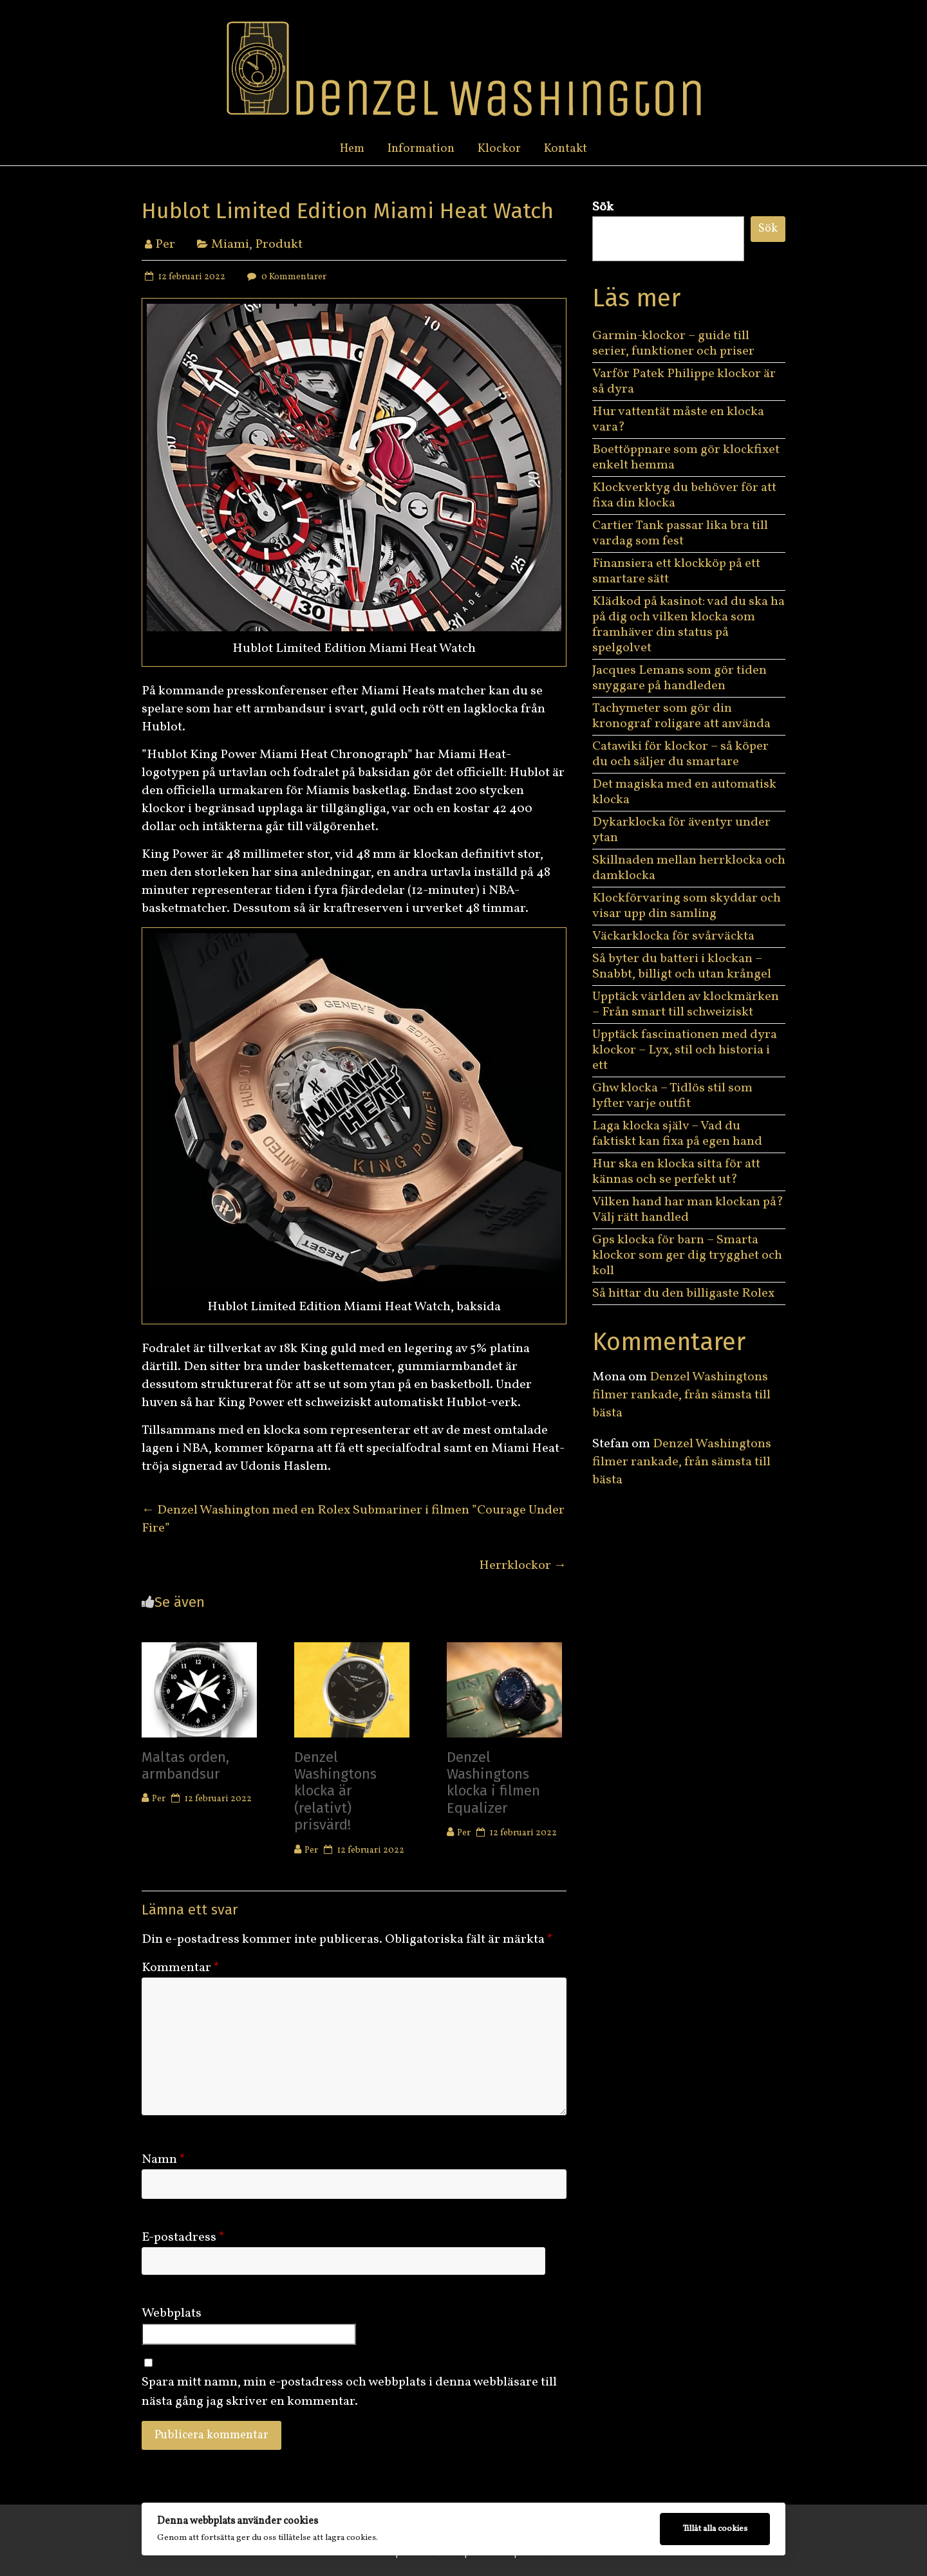 The width and height of the screenshot is (927, 2576). I want to click on Kommentar, so click(181, 1968).